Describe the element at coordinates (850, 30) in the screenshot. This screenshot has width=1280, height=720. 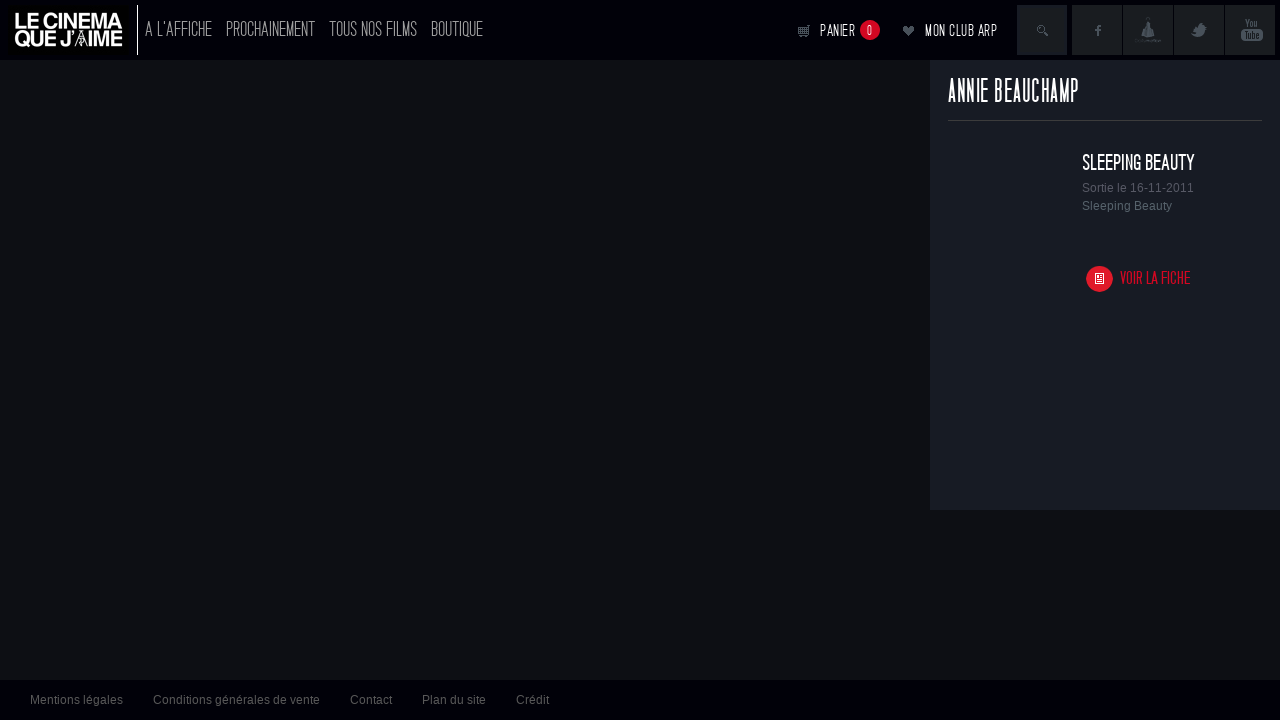
I see `Panier` at that location.